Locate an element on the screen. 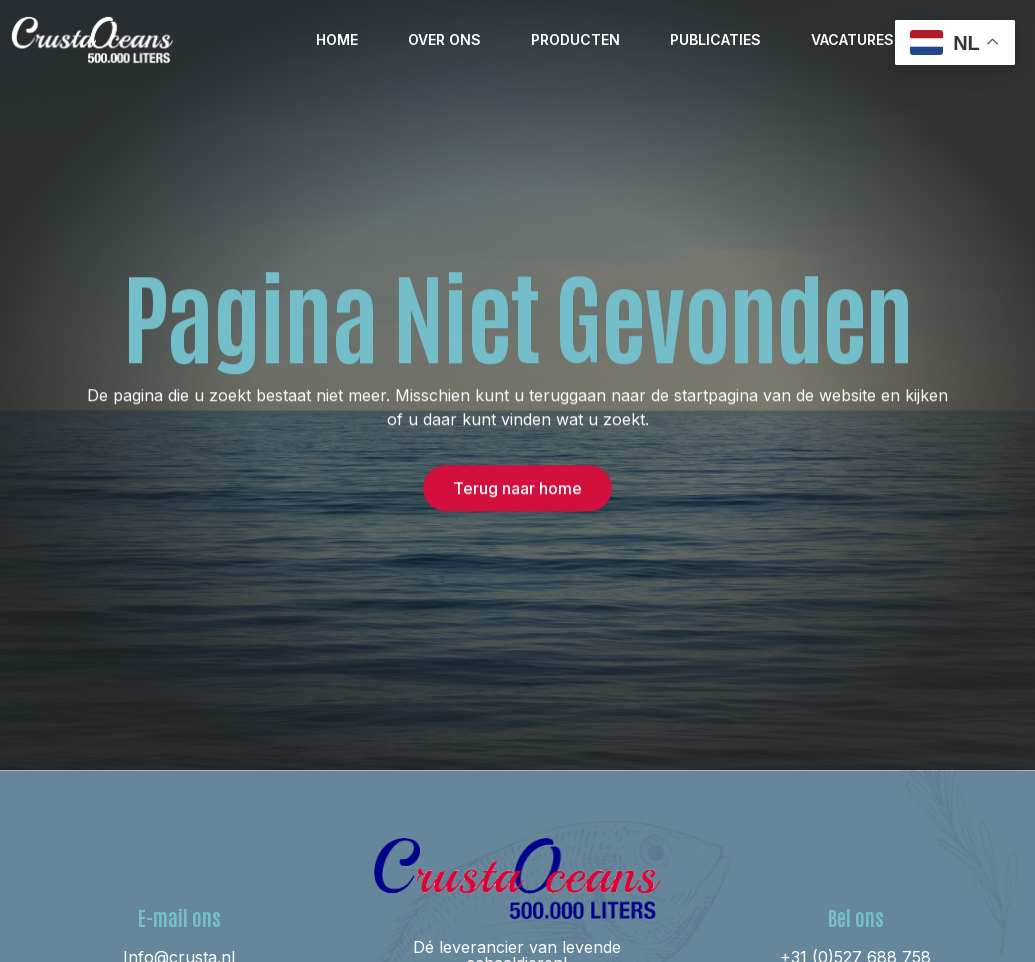  Home is located at coordinates (337, 39).